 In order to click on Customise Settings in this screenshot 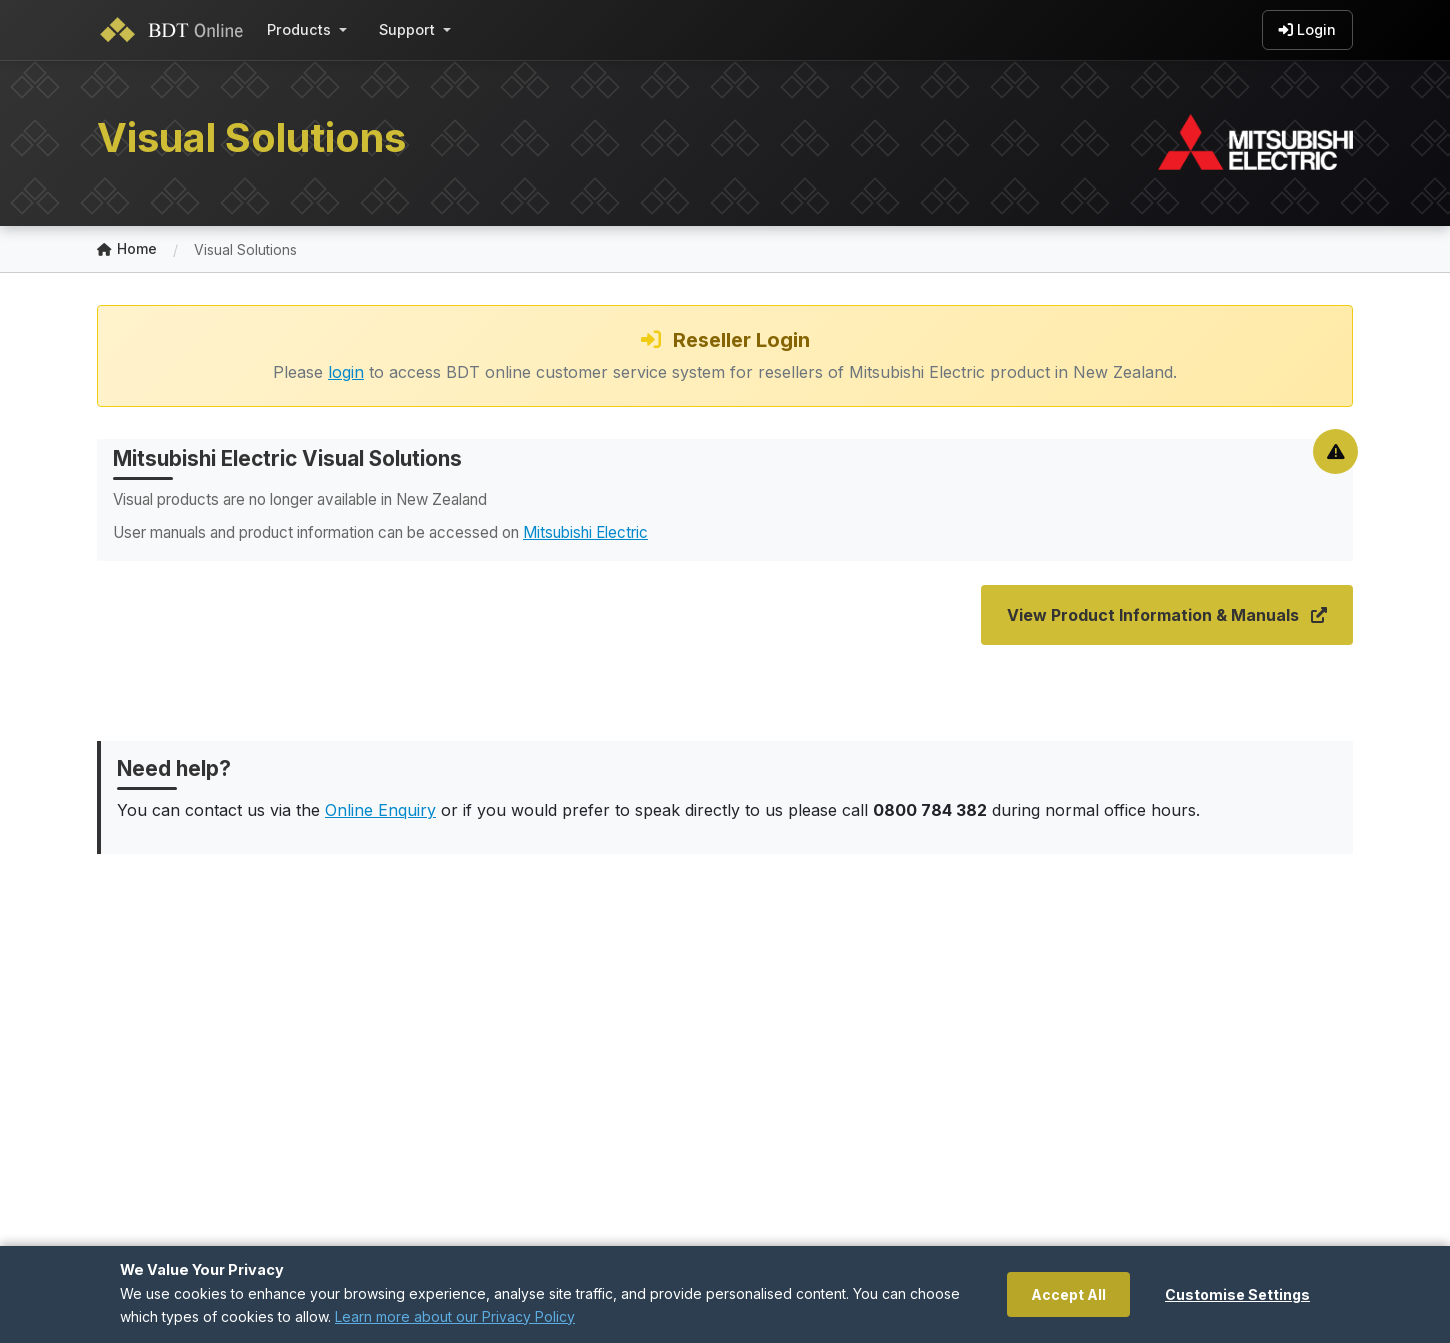, I will do `click(1237, 1294)`.